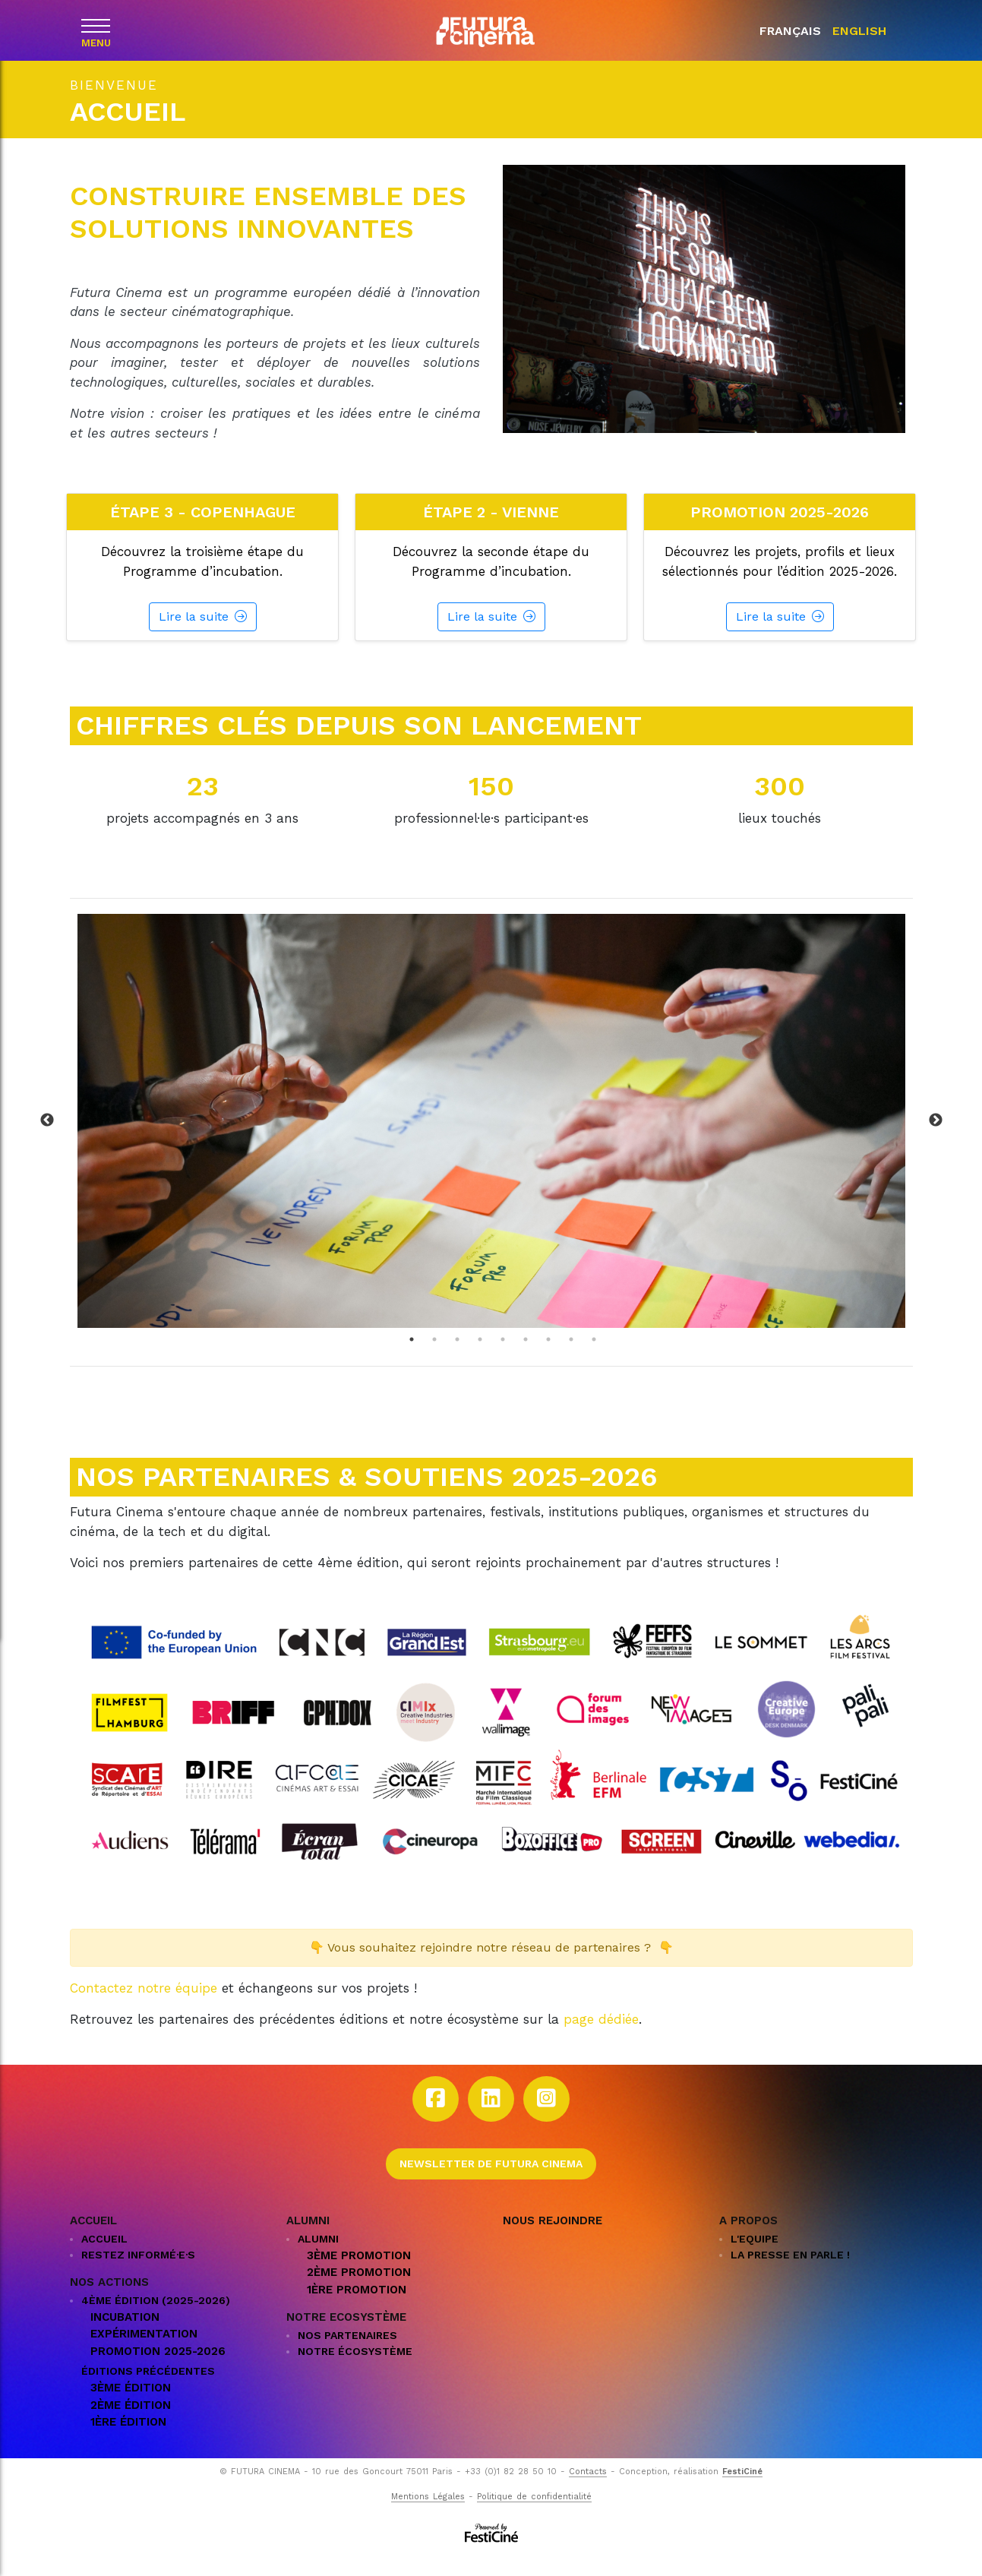 The width and height of the screenshot is (982, 2576). Describe the element at coordinates (96, 29) in the screenshot. I see `[Menu]` at that location.